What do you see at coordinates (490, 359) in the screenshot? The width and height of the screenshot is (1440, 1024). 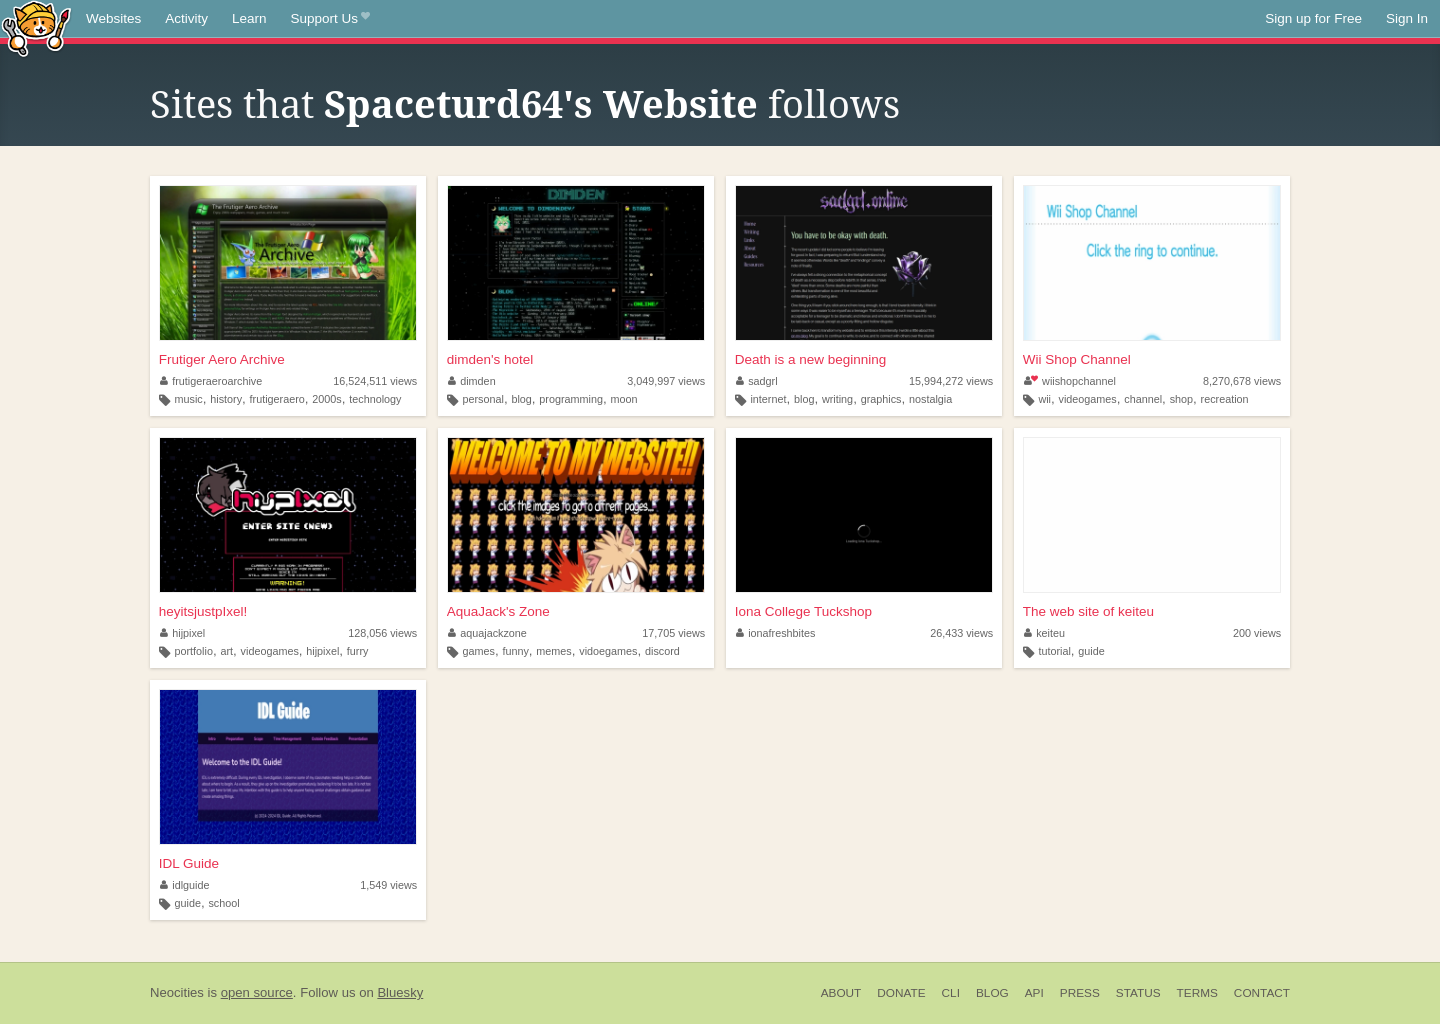 I see `dimden's hotel` at bounding box center [490, 359].